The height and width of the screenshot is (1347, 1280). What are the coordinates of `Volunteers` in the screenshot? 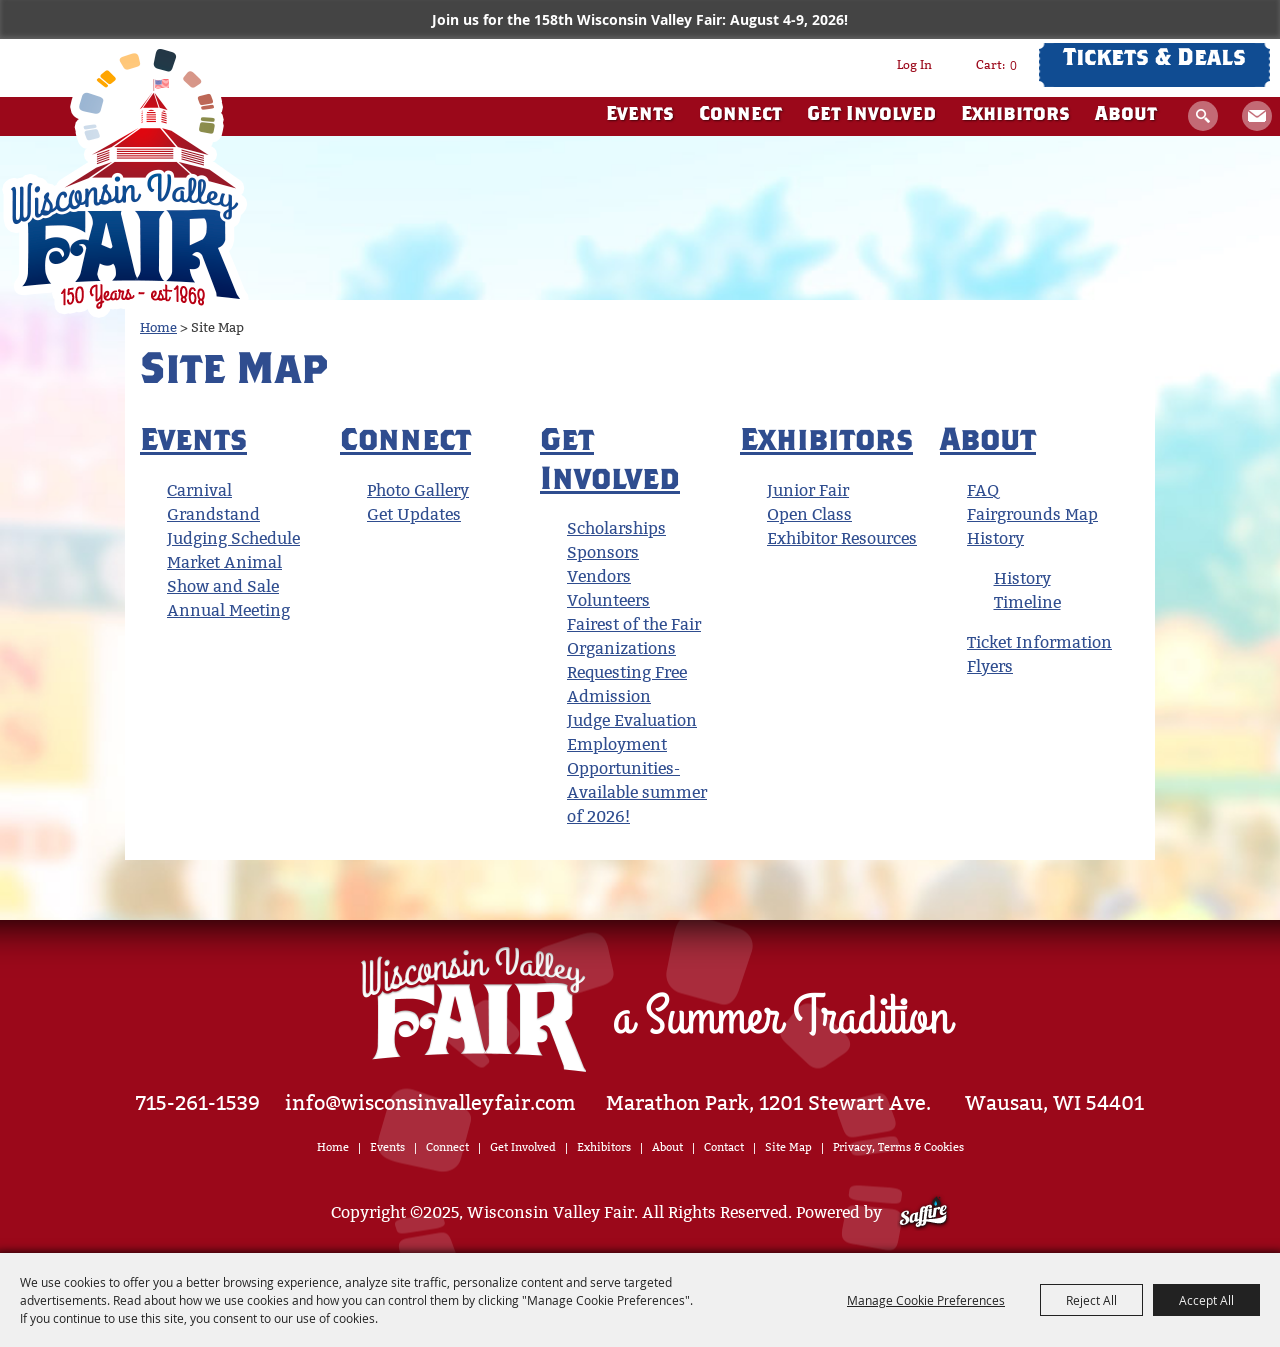 It's located at (608, 600).